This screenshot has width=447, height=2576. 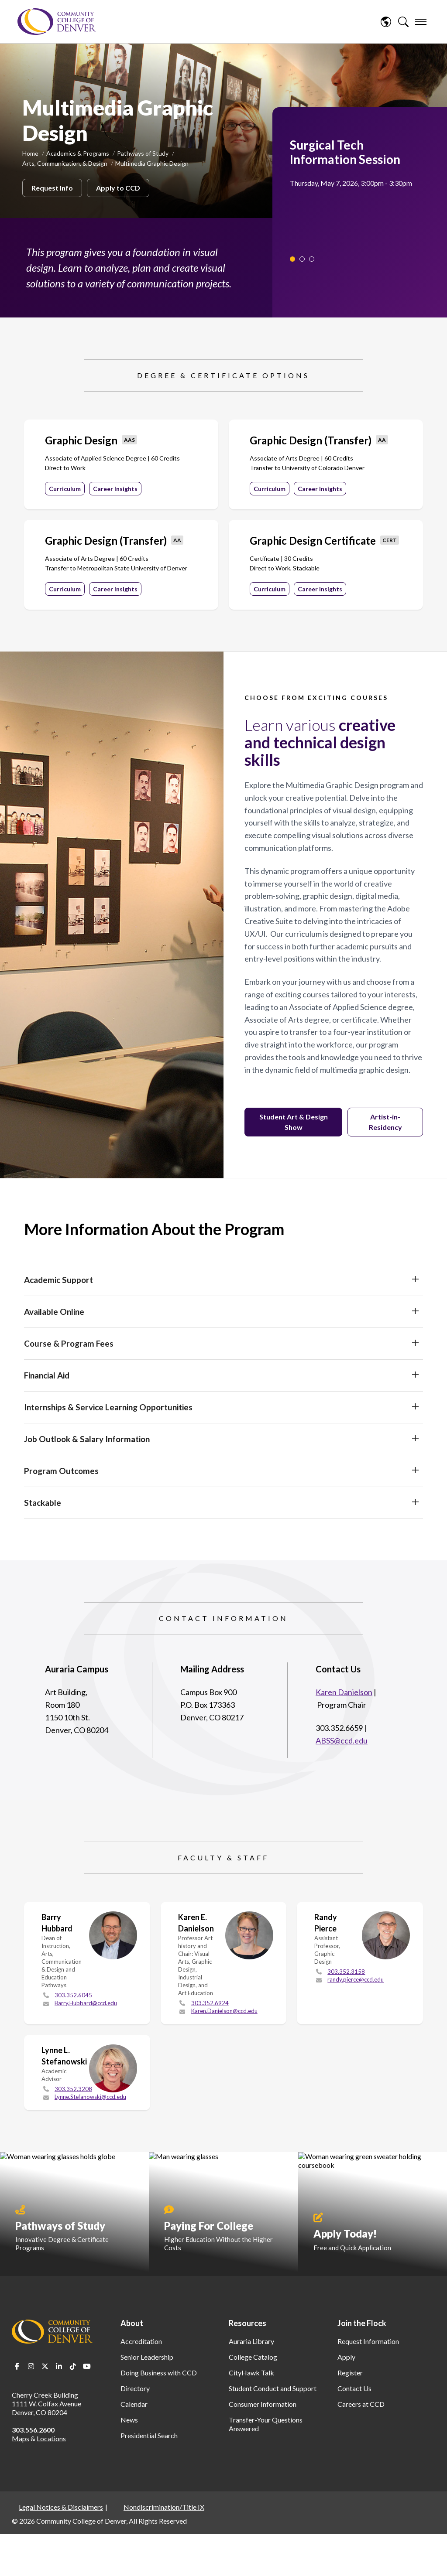 What do you see at coordinates (354, 2388) in the screenshot?
I see `Contact Us` at bounding box center [354, 2388].